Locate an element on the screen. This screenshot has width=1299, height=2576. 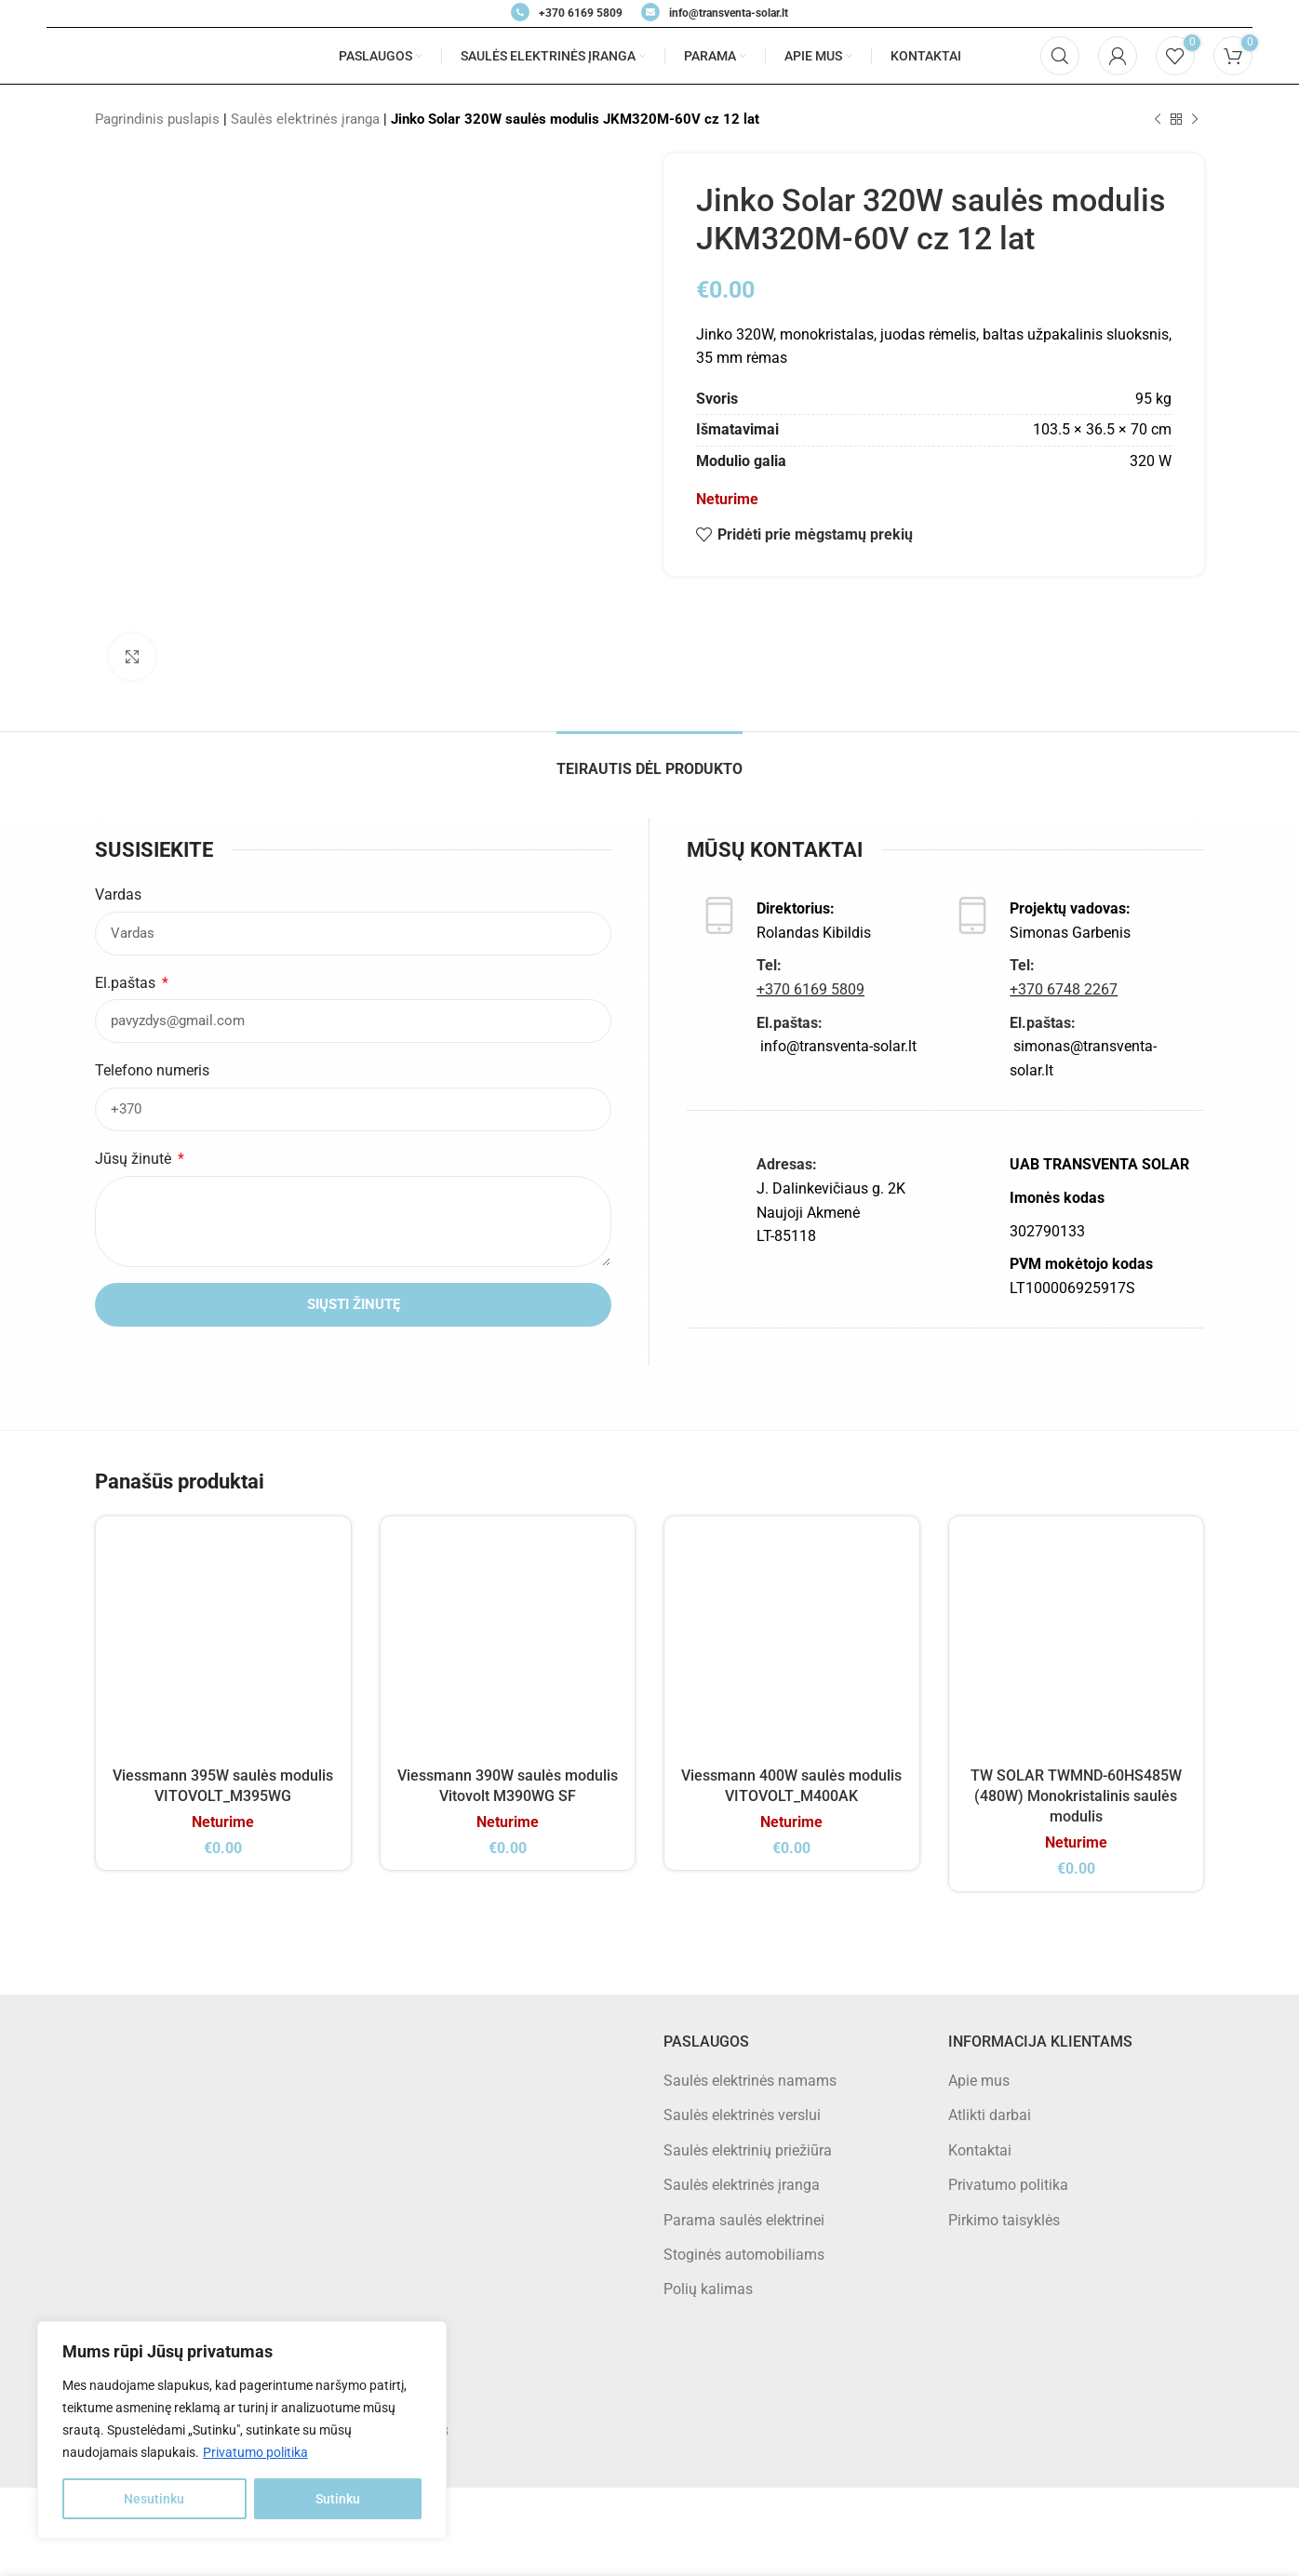
Kontaktai is located at coordinates (979, 2150).